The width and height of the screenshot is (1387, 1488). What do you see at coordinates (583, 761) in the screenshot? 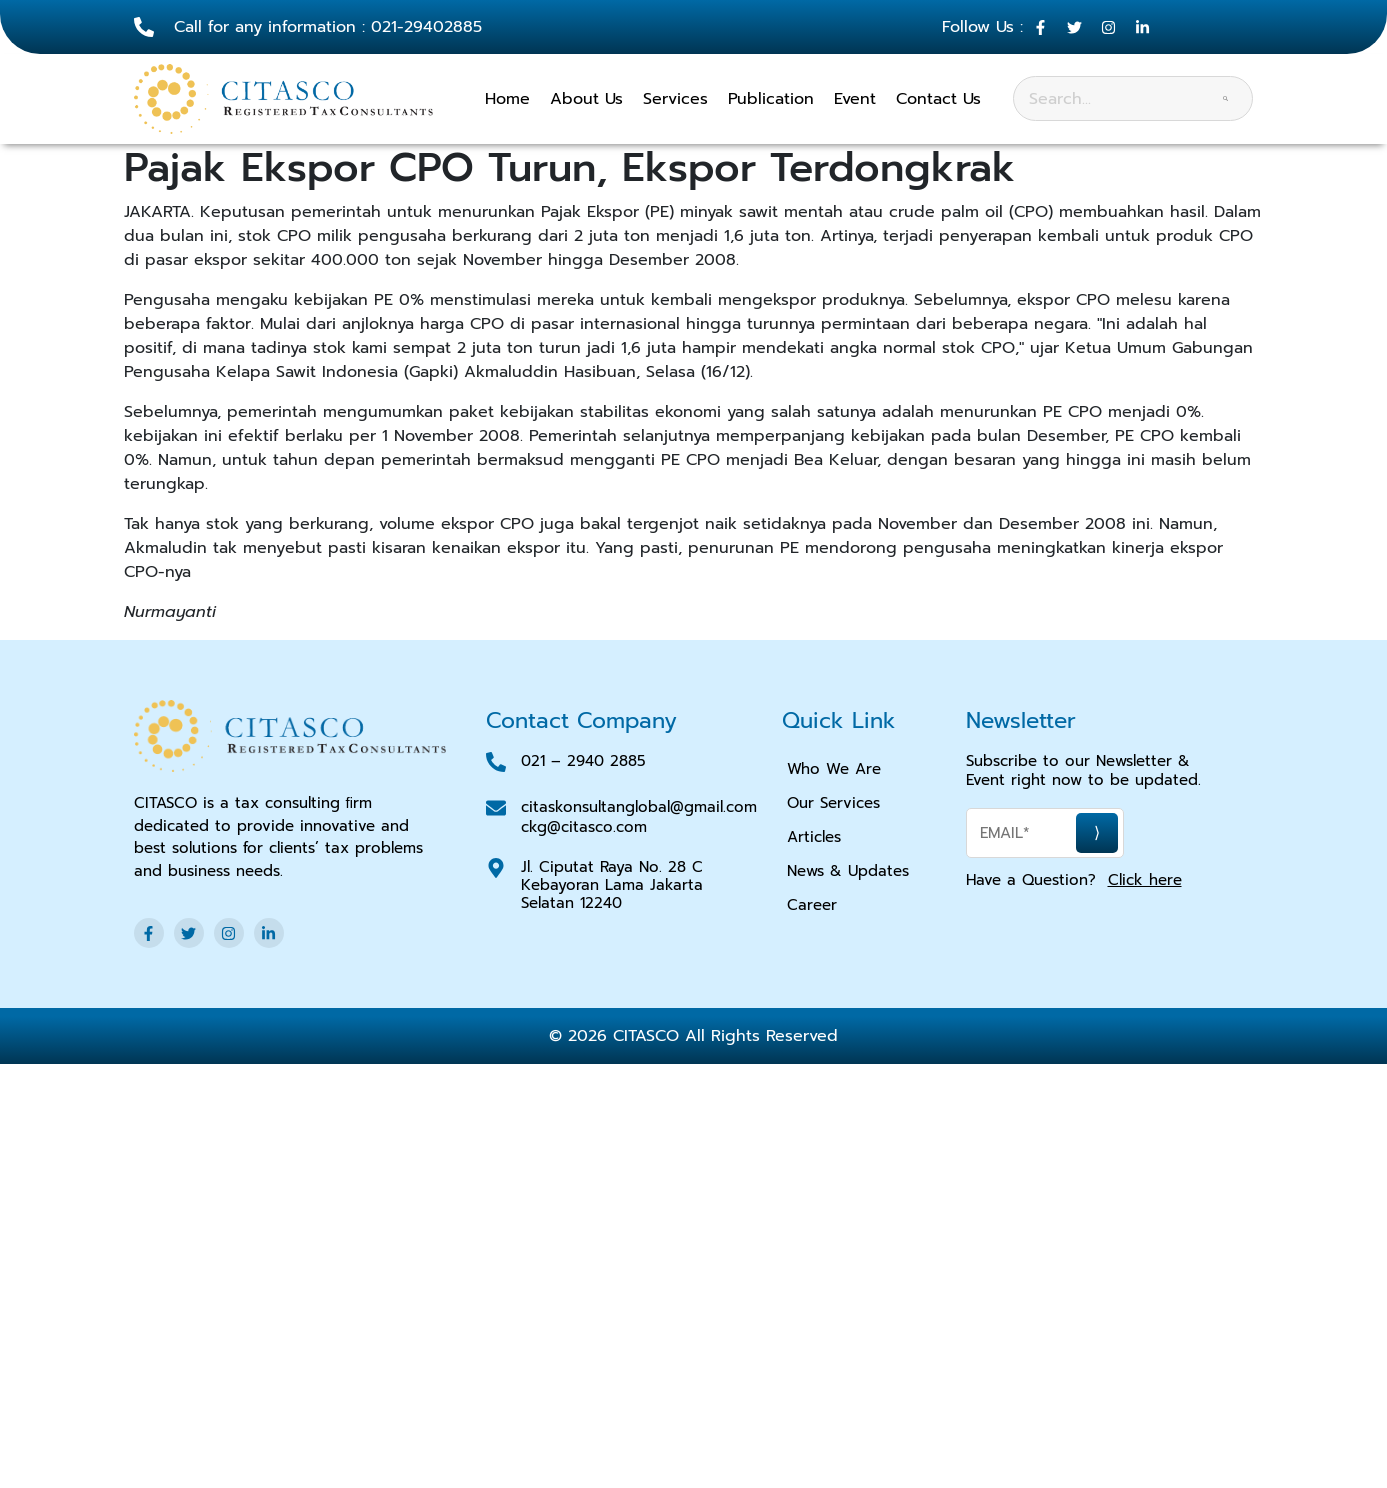
I see `021 – 2940 2885` at bounding box center [583, 761].